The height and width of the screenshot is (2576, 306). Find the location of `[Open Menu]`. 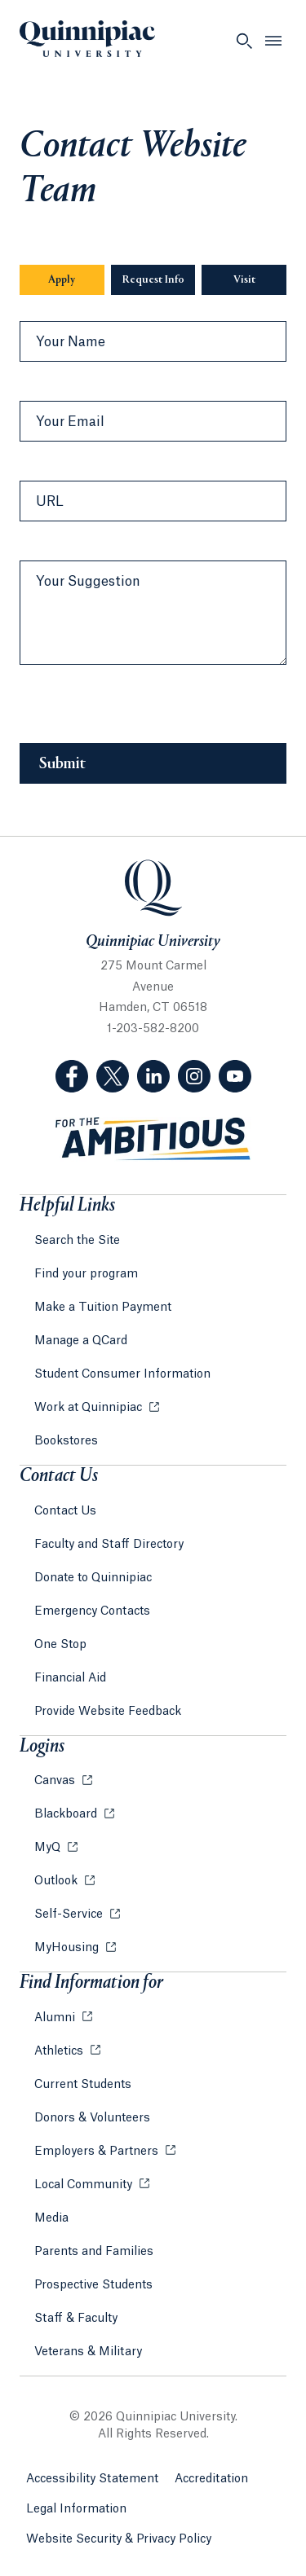

[Open Menu] is located at coordinates (273, 41).